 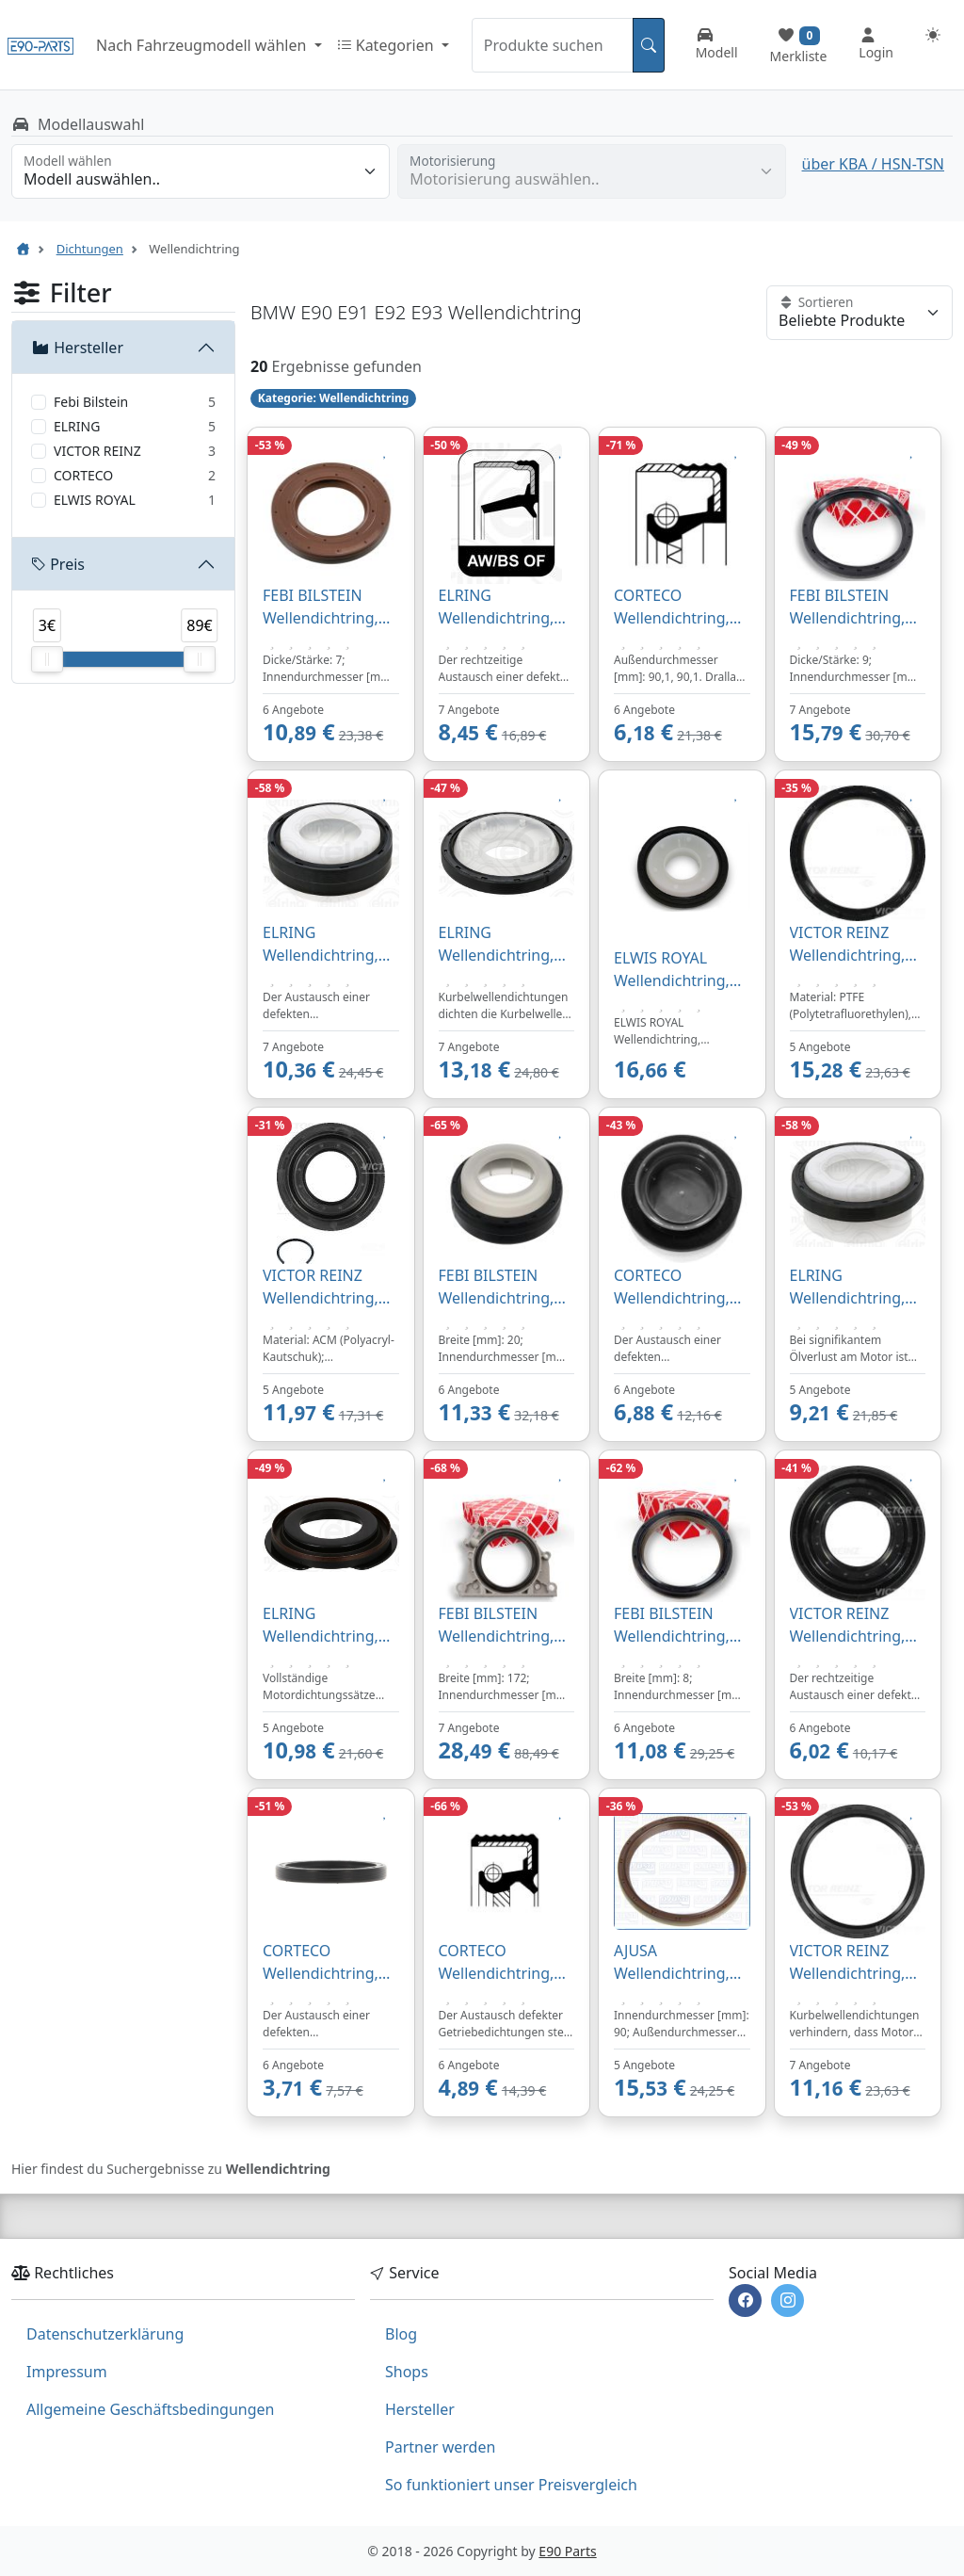 What do you see at coordinates (105, 2334) in the screenshot?
I see `Datenschutzerklärung` at bounding box center [105, 2334].